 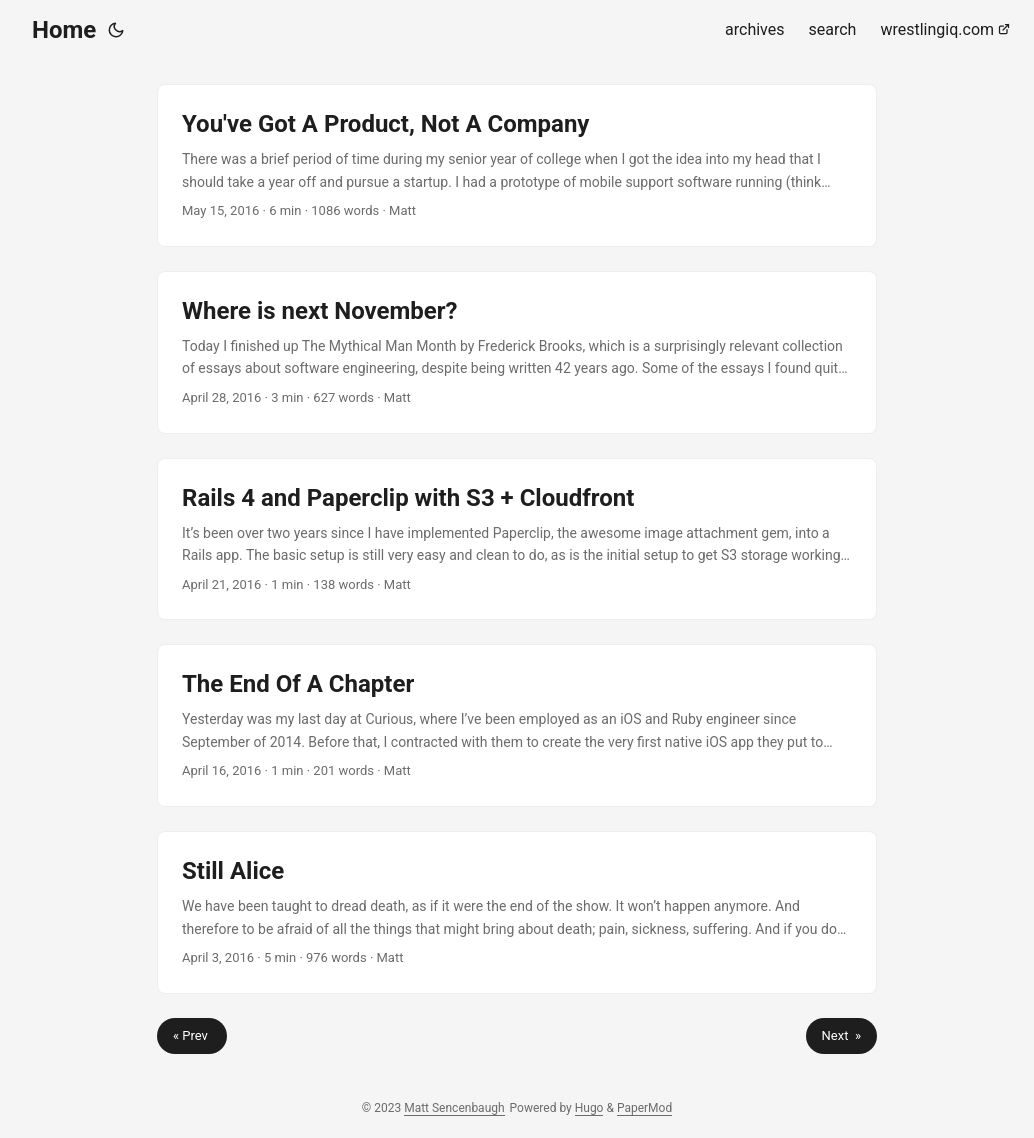 I want to click on [post link to The End Of A Chapter], so click(x=517, y=725).